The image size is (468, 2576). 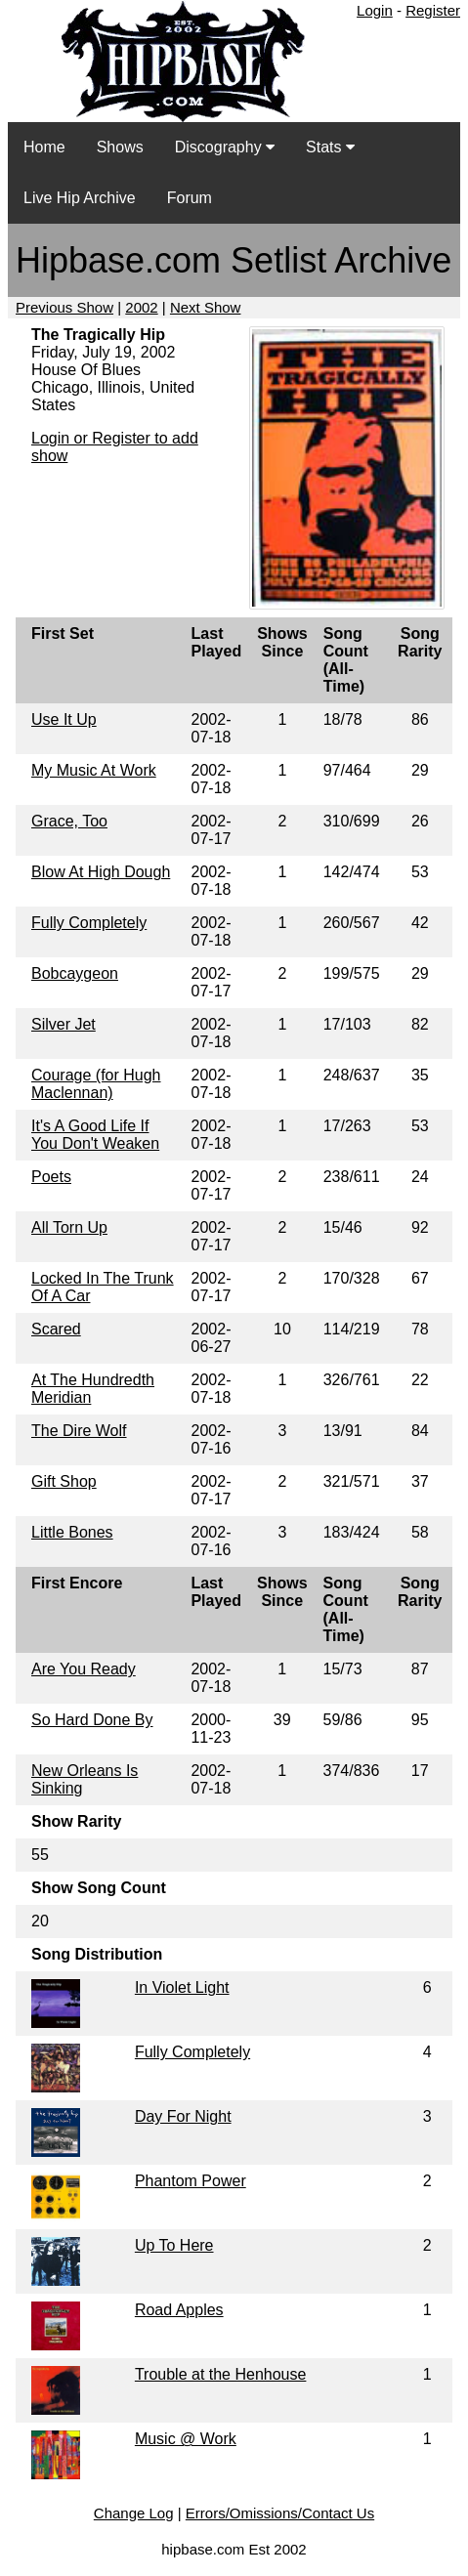 I want to click on It's A Good Life If You Don't Weaken, so click(x=95, y=1135).